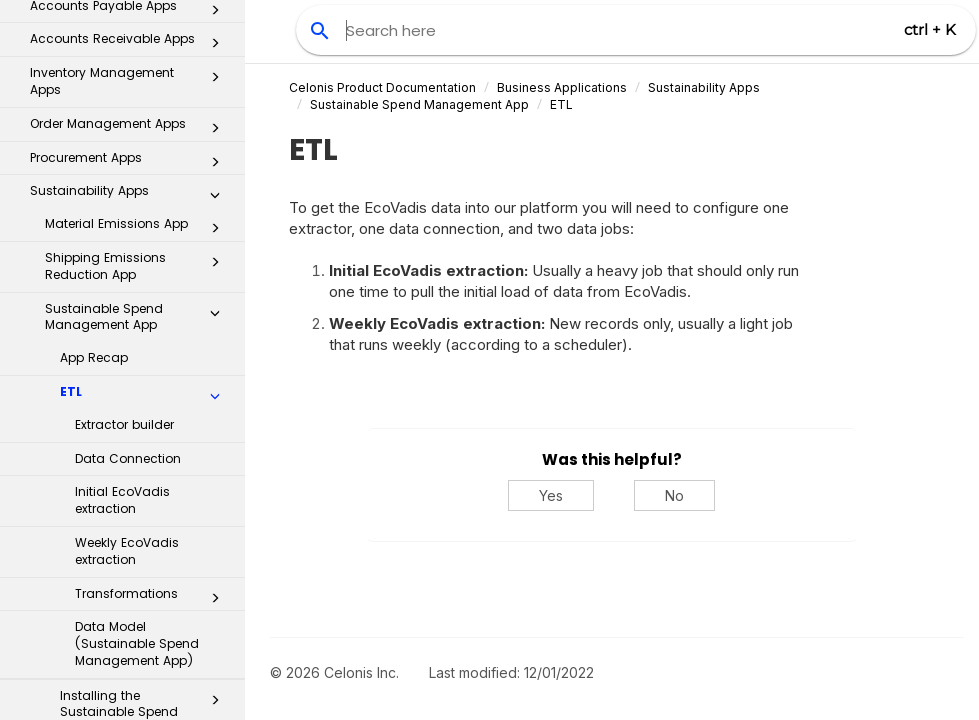  What do you see at coordinates (123, 599) in the screenshot?
I see `Transformation Hub` at bounding box center [123, 599].